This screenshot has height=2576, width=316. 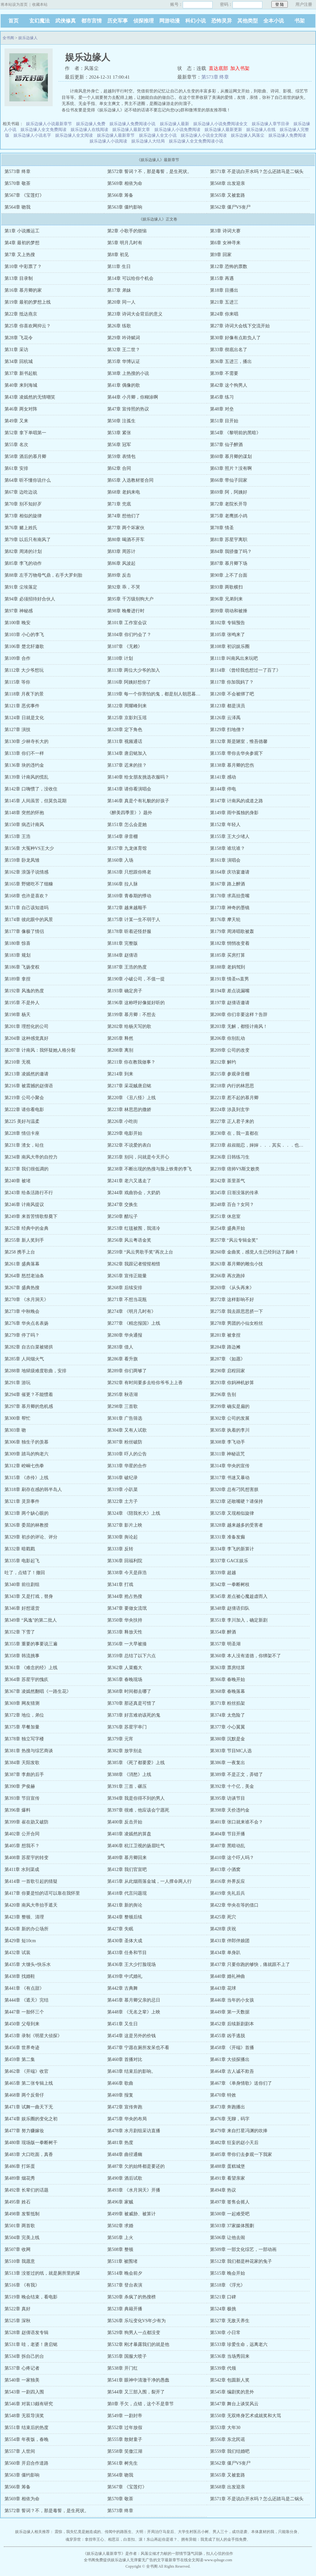 I want to click on 第491章 看望亲家, so click(x=227, y=2178).